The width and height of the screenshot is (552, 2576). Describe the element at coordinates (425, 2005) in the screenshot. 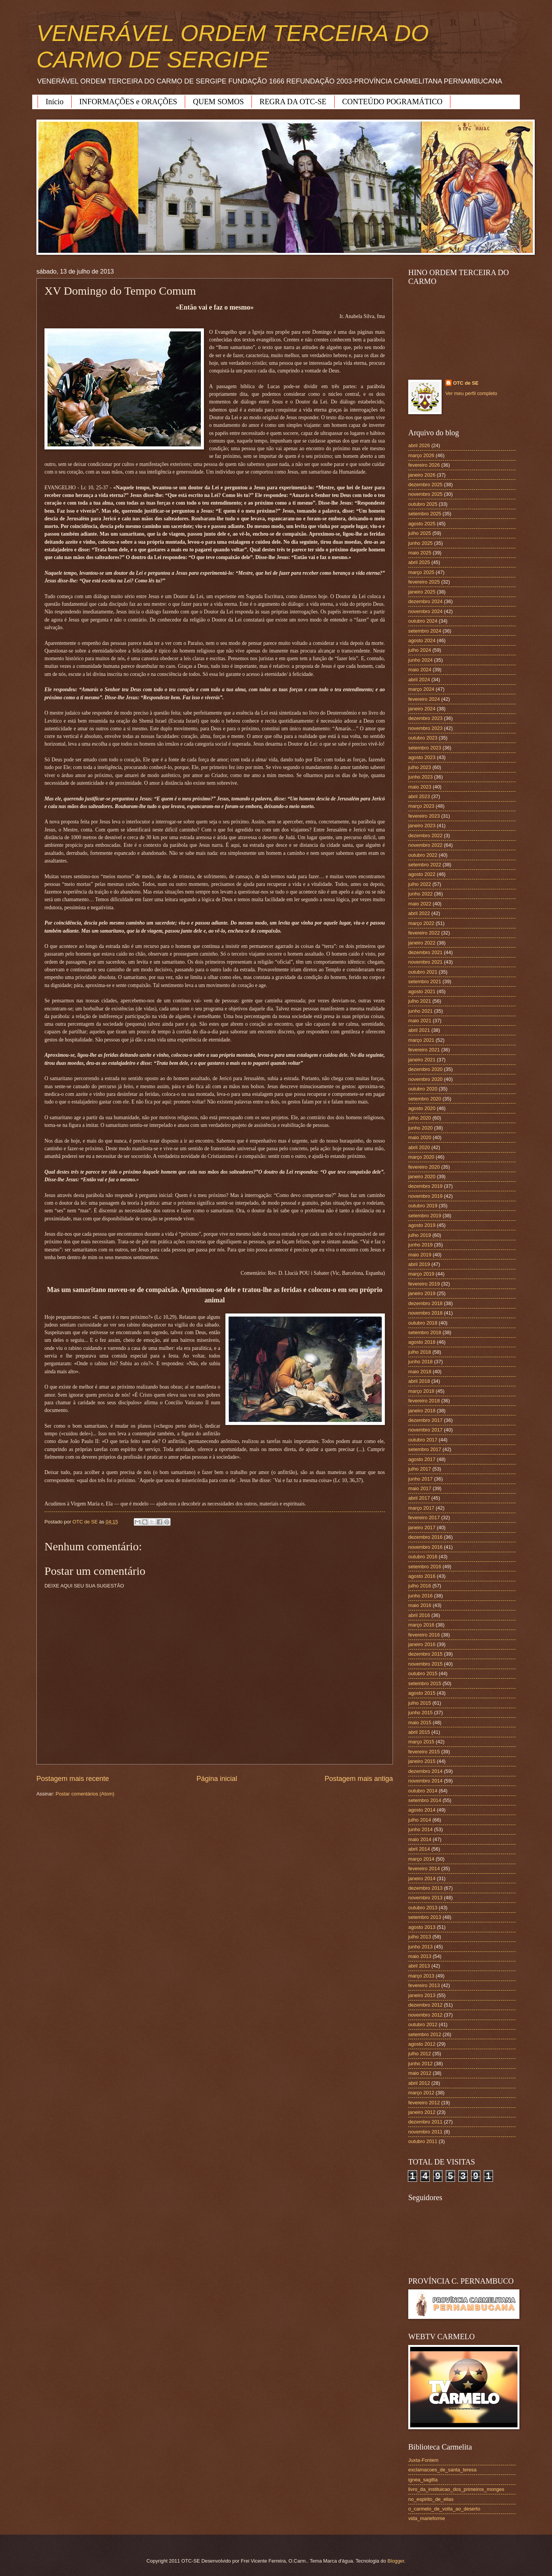

I see `dezembro 2012` at that location.